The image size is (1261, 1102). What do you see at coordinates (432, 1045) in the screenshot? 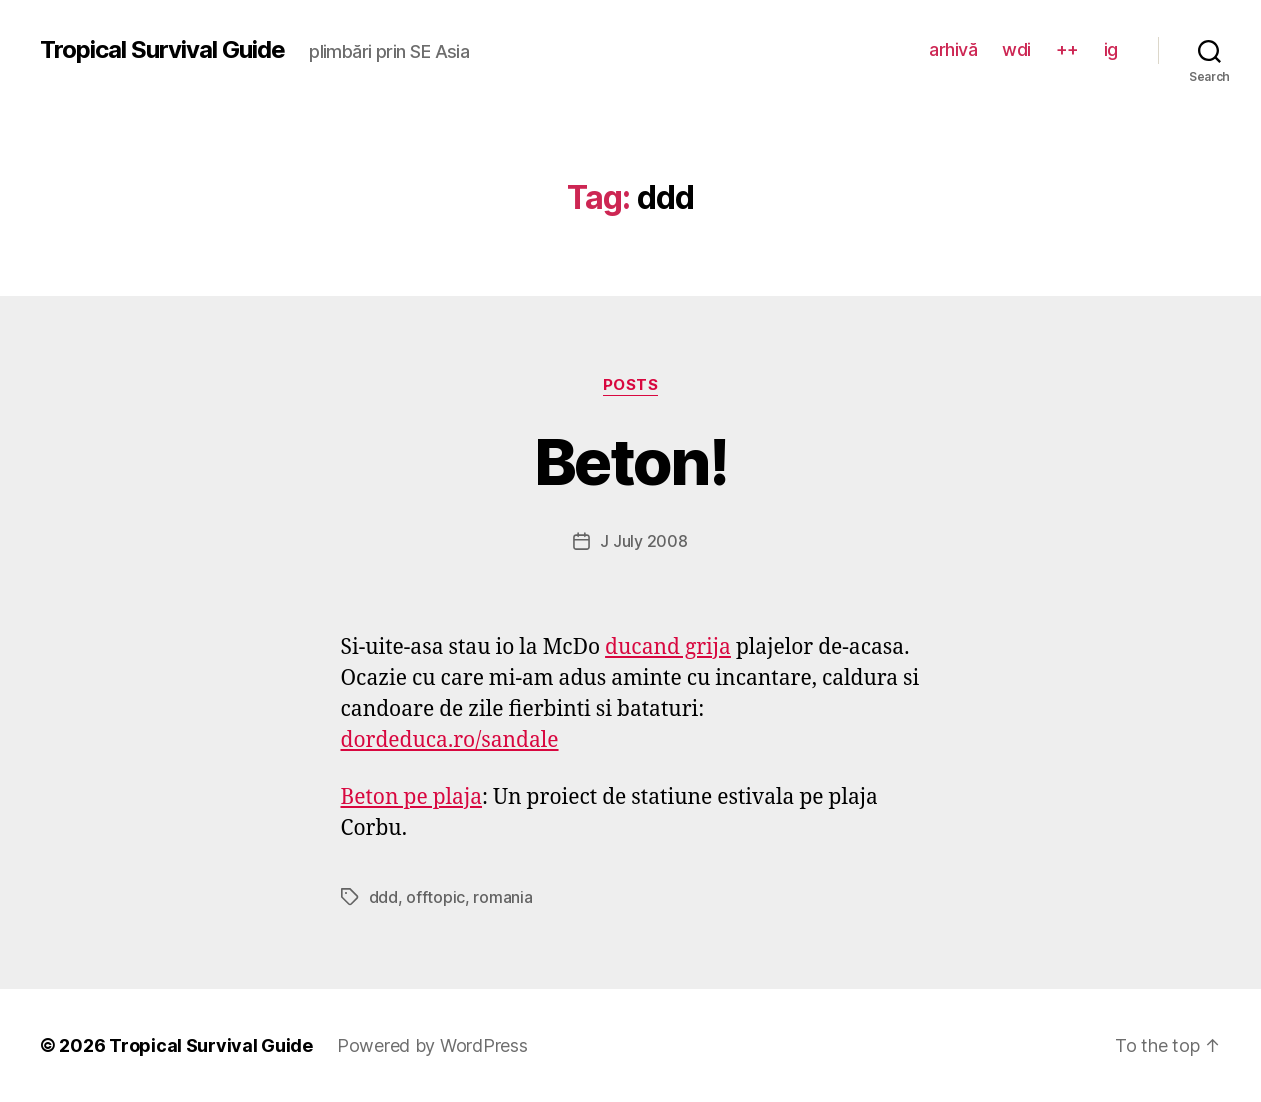
I see `Powered by WordPress` at bounding box center [432, 1045].